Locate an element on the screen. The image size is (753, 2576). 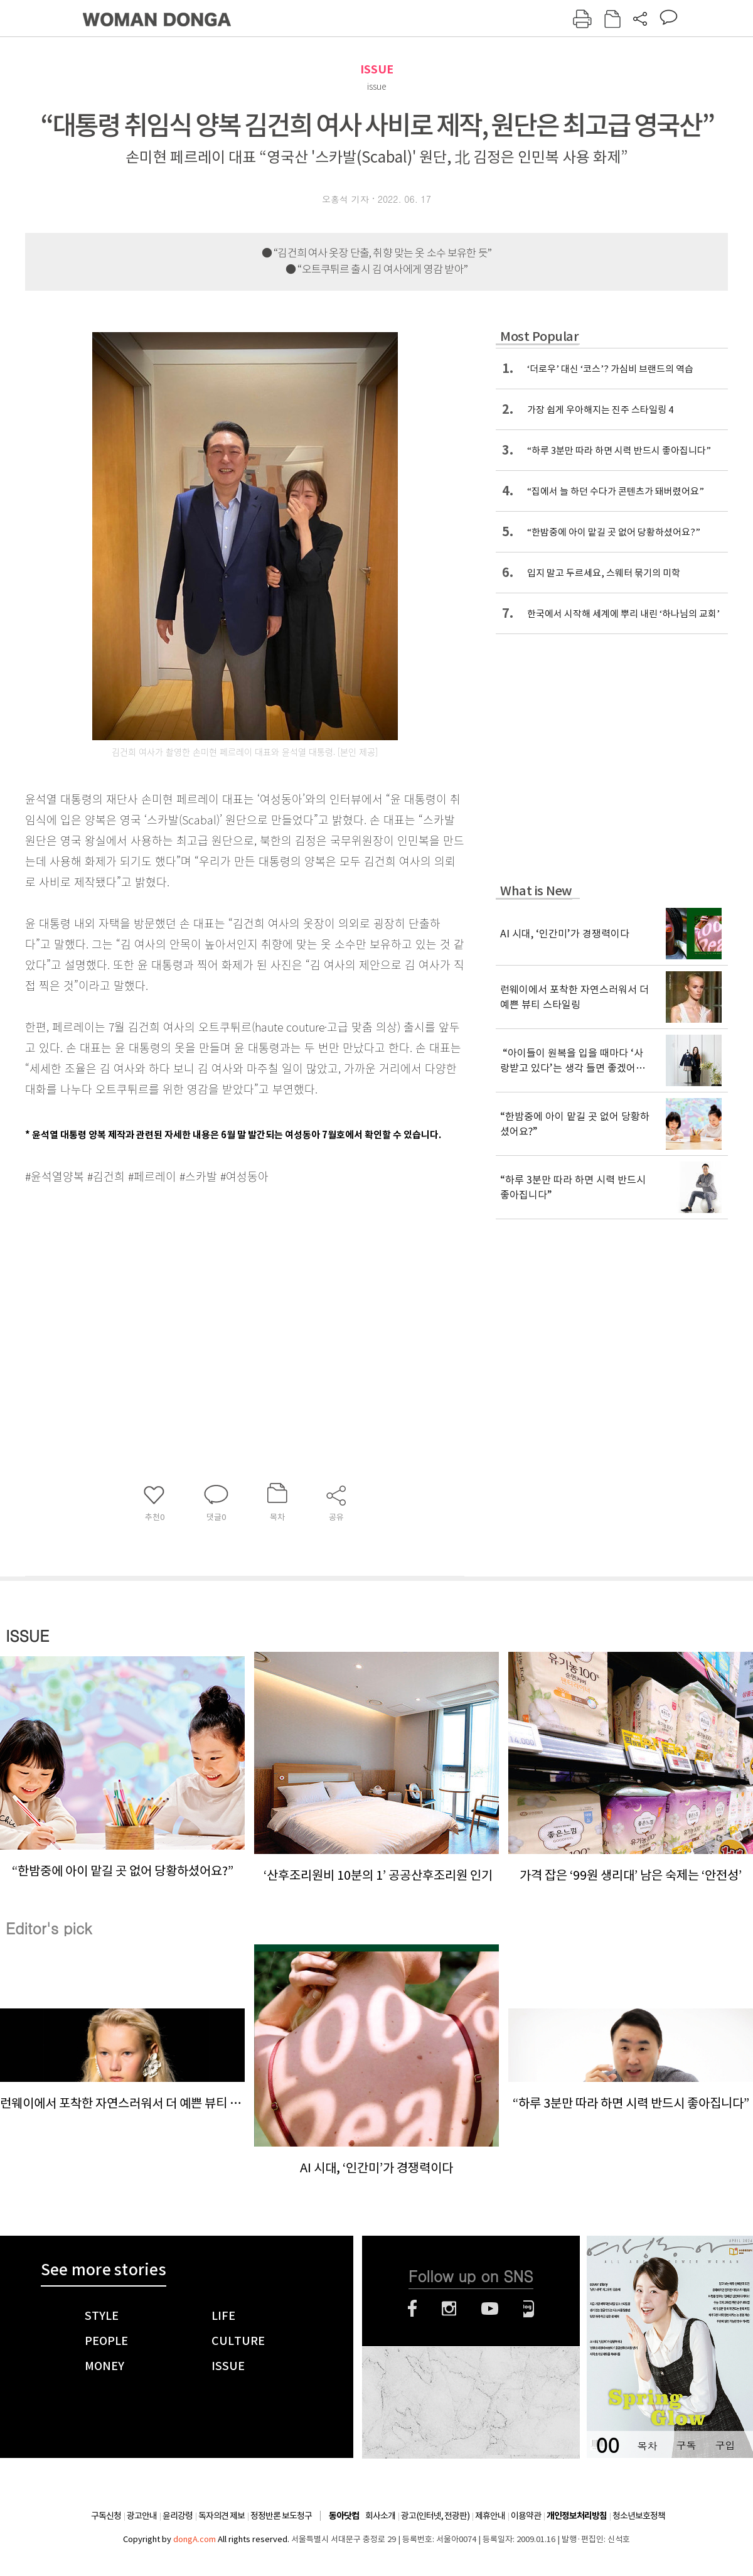
광고(인터넷, 전광판) is located at coordinates (435, 2515).